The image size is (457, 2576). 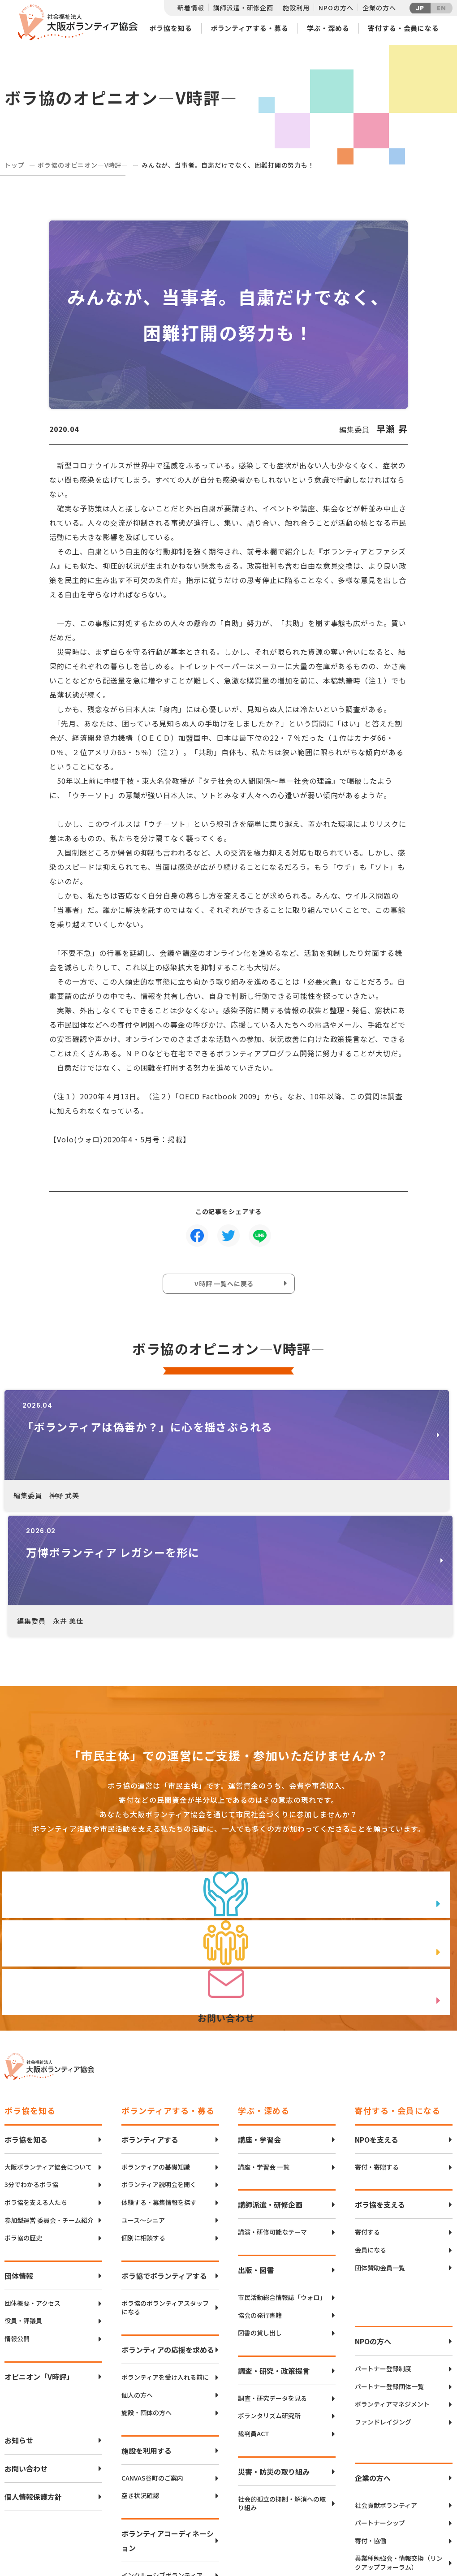 What do you see at coordinates (399, 2436) in the screenshot?
I see `異業種勉強会・情報交換（リンクアップフォーラム）` at bounding box center [399, 2436].